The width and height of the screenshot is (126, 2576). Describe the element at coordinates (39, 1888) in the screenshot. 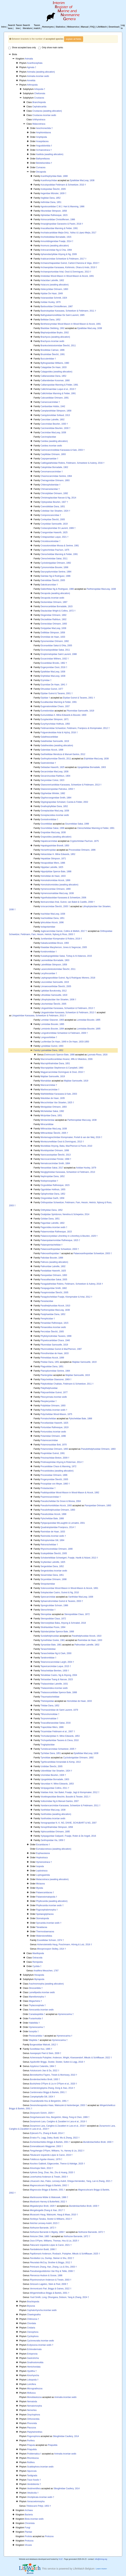

I see `Mysida` at that location.